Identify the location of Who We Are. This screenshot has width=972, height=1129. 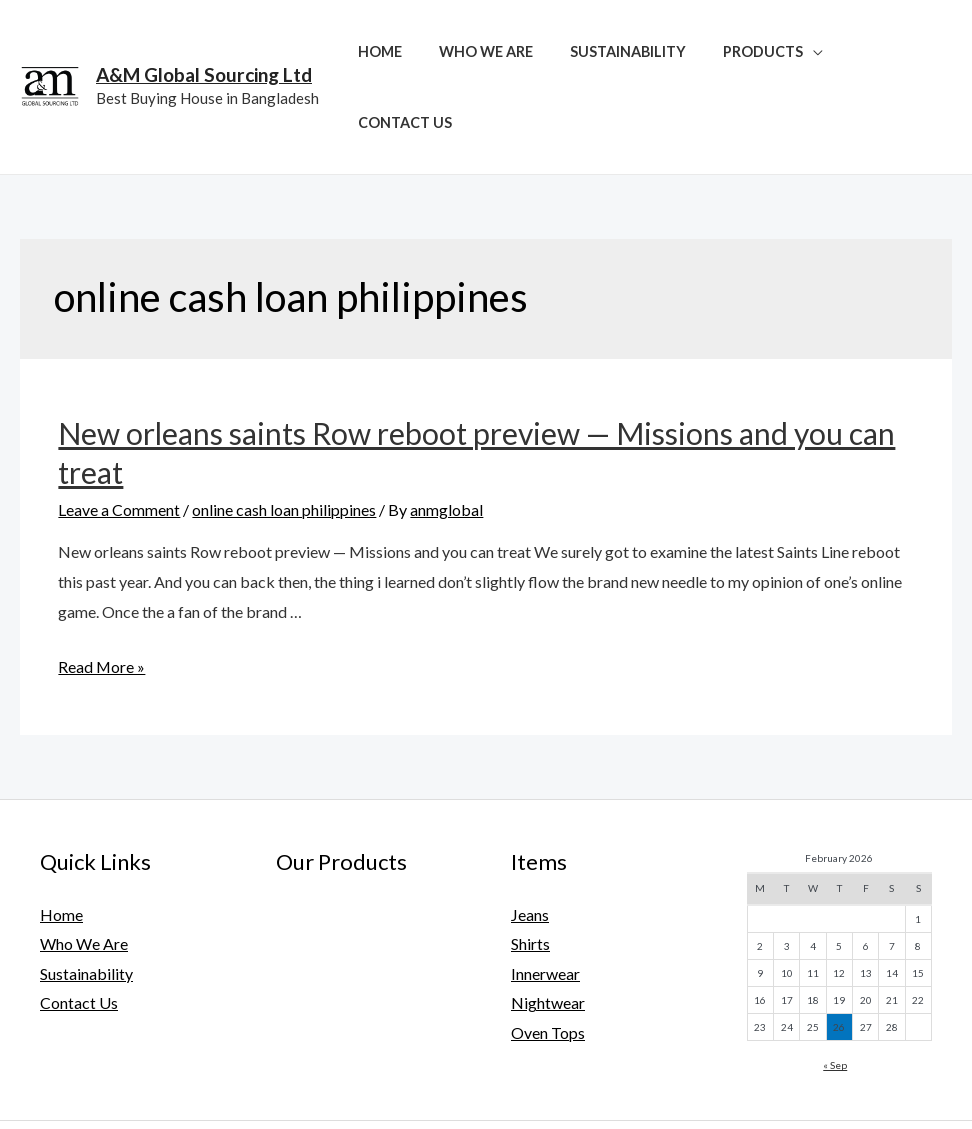
(494, 51).